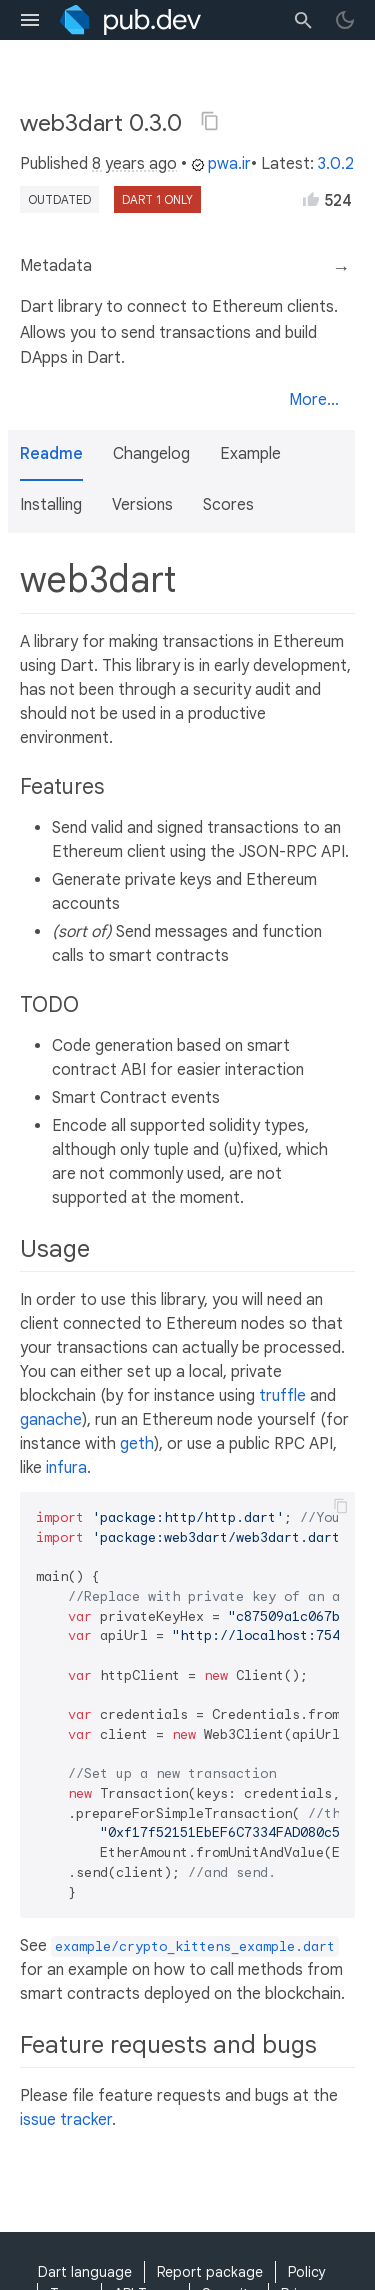  I want to click on Scores [button], so click(228, 505).